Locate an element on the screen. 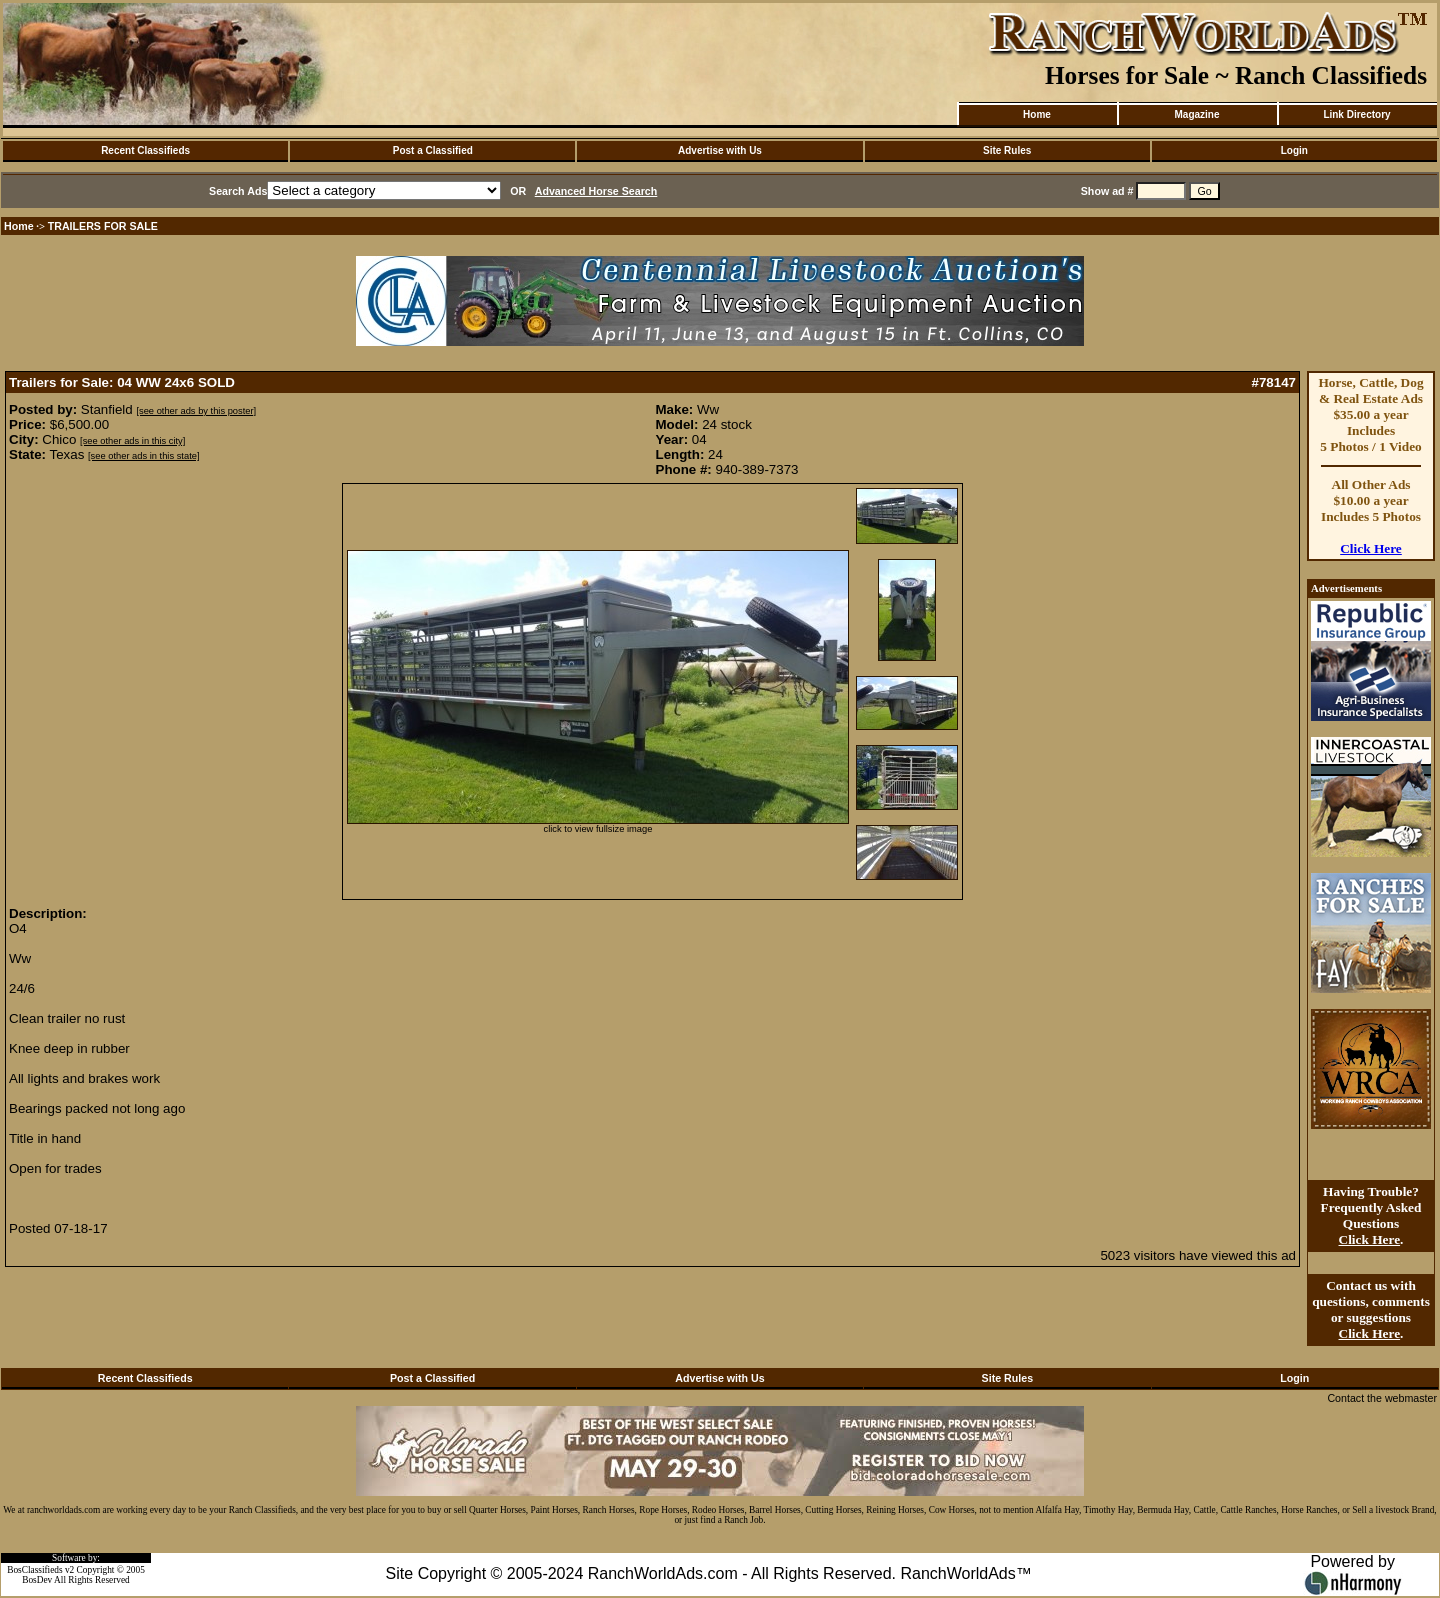  [see other ads in this state] is located at coordinates (143, 456).